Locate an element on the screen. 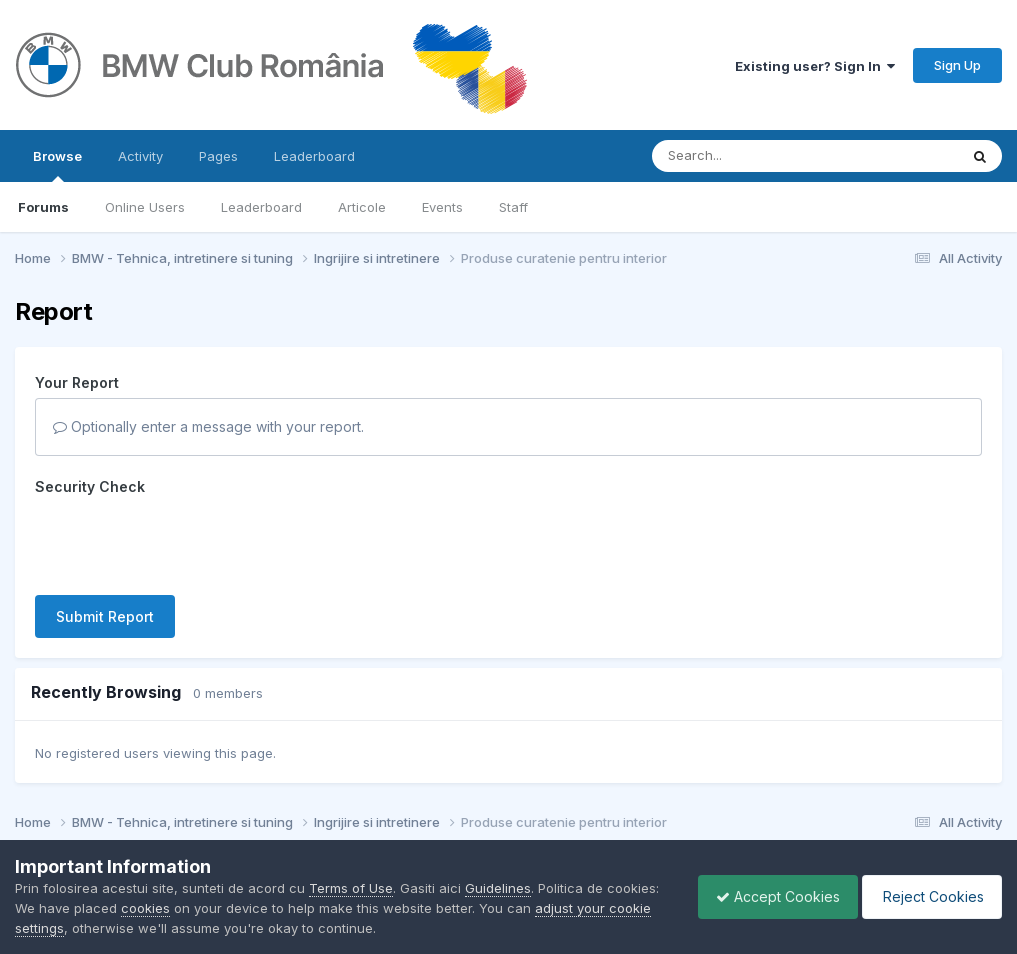 The height and width of the screenshot is (954, 1017). [Search] is located at coordinates (750, 156).